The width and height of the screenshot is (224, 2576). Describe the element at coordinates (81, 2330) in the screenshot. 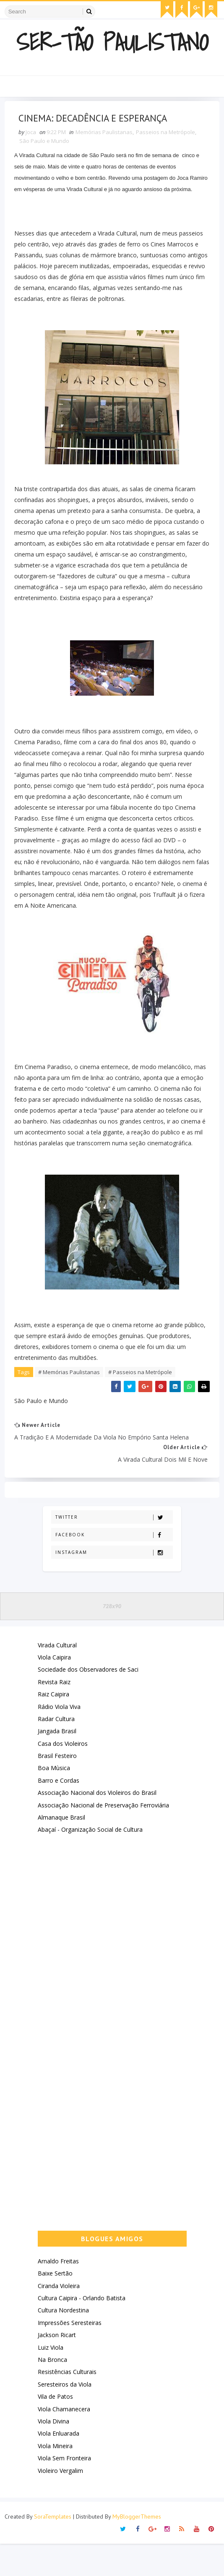

I see `Cultura Caipira - Orlando Batista` at that location.